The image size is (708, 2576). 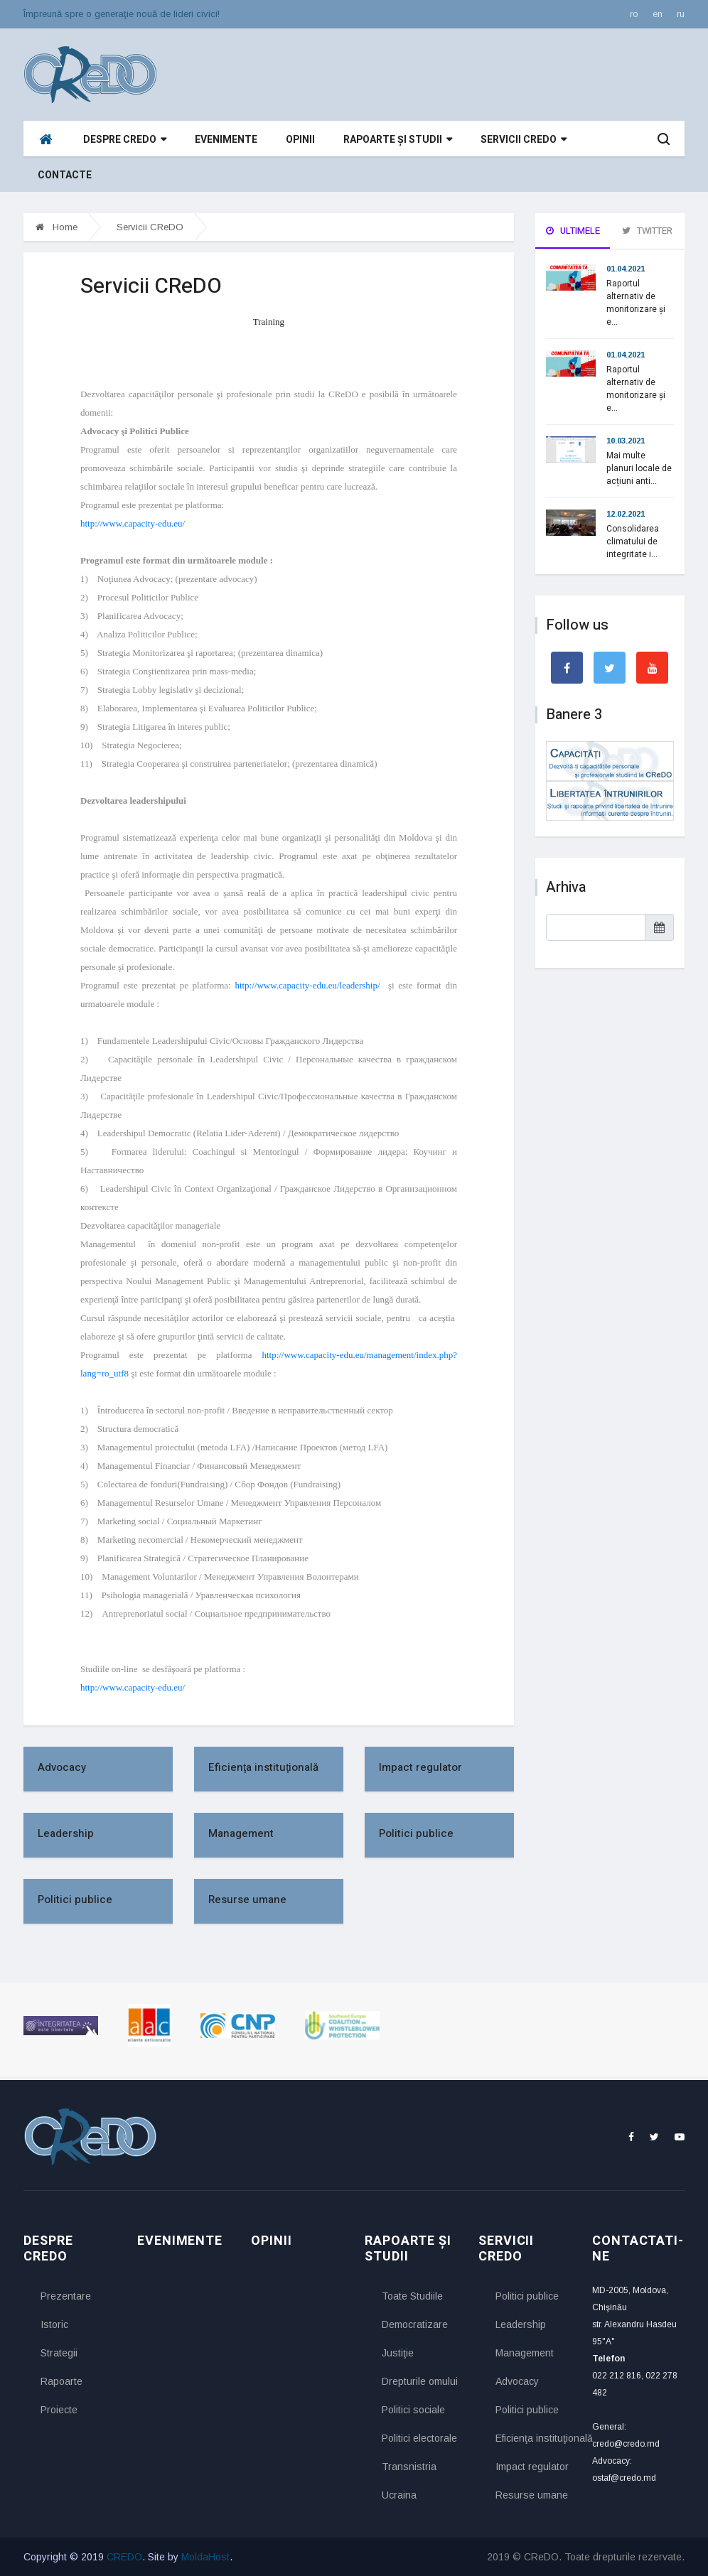 What do you see at coordinates (59, 2409) in the screenshot?
I see `Proiecte` at bounding box center [59, 2409].